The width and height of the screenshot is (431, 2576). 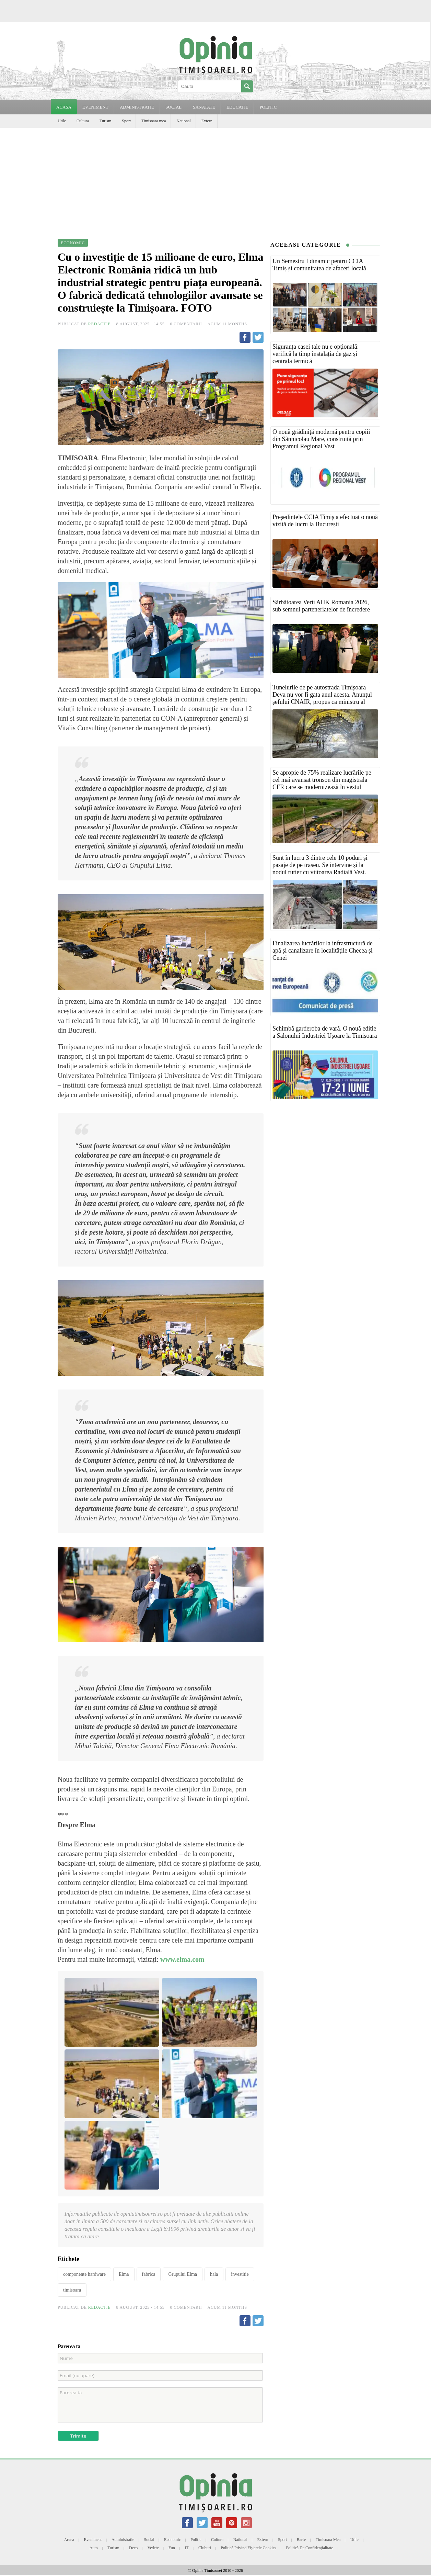 What do you see at coordinates (93, 2539) in the screenshot?
I see `Eveniment` at bounding box center [93, 2539].